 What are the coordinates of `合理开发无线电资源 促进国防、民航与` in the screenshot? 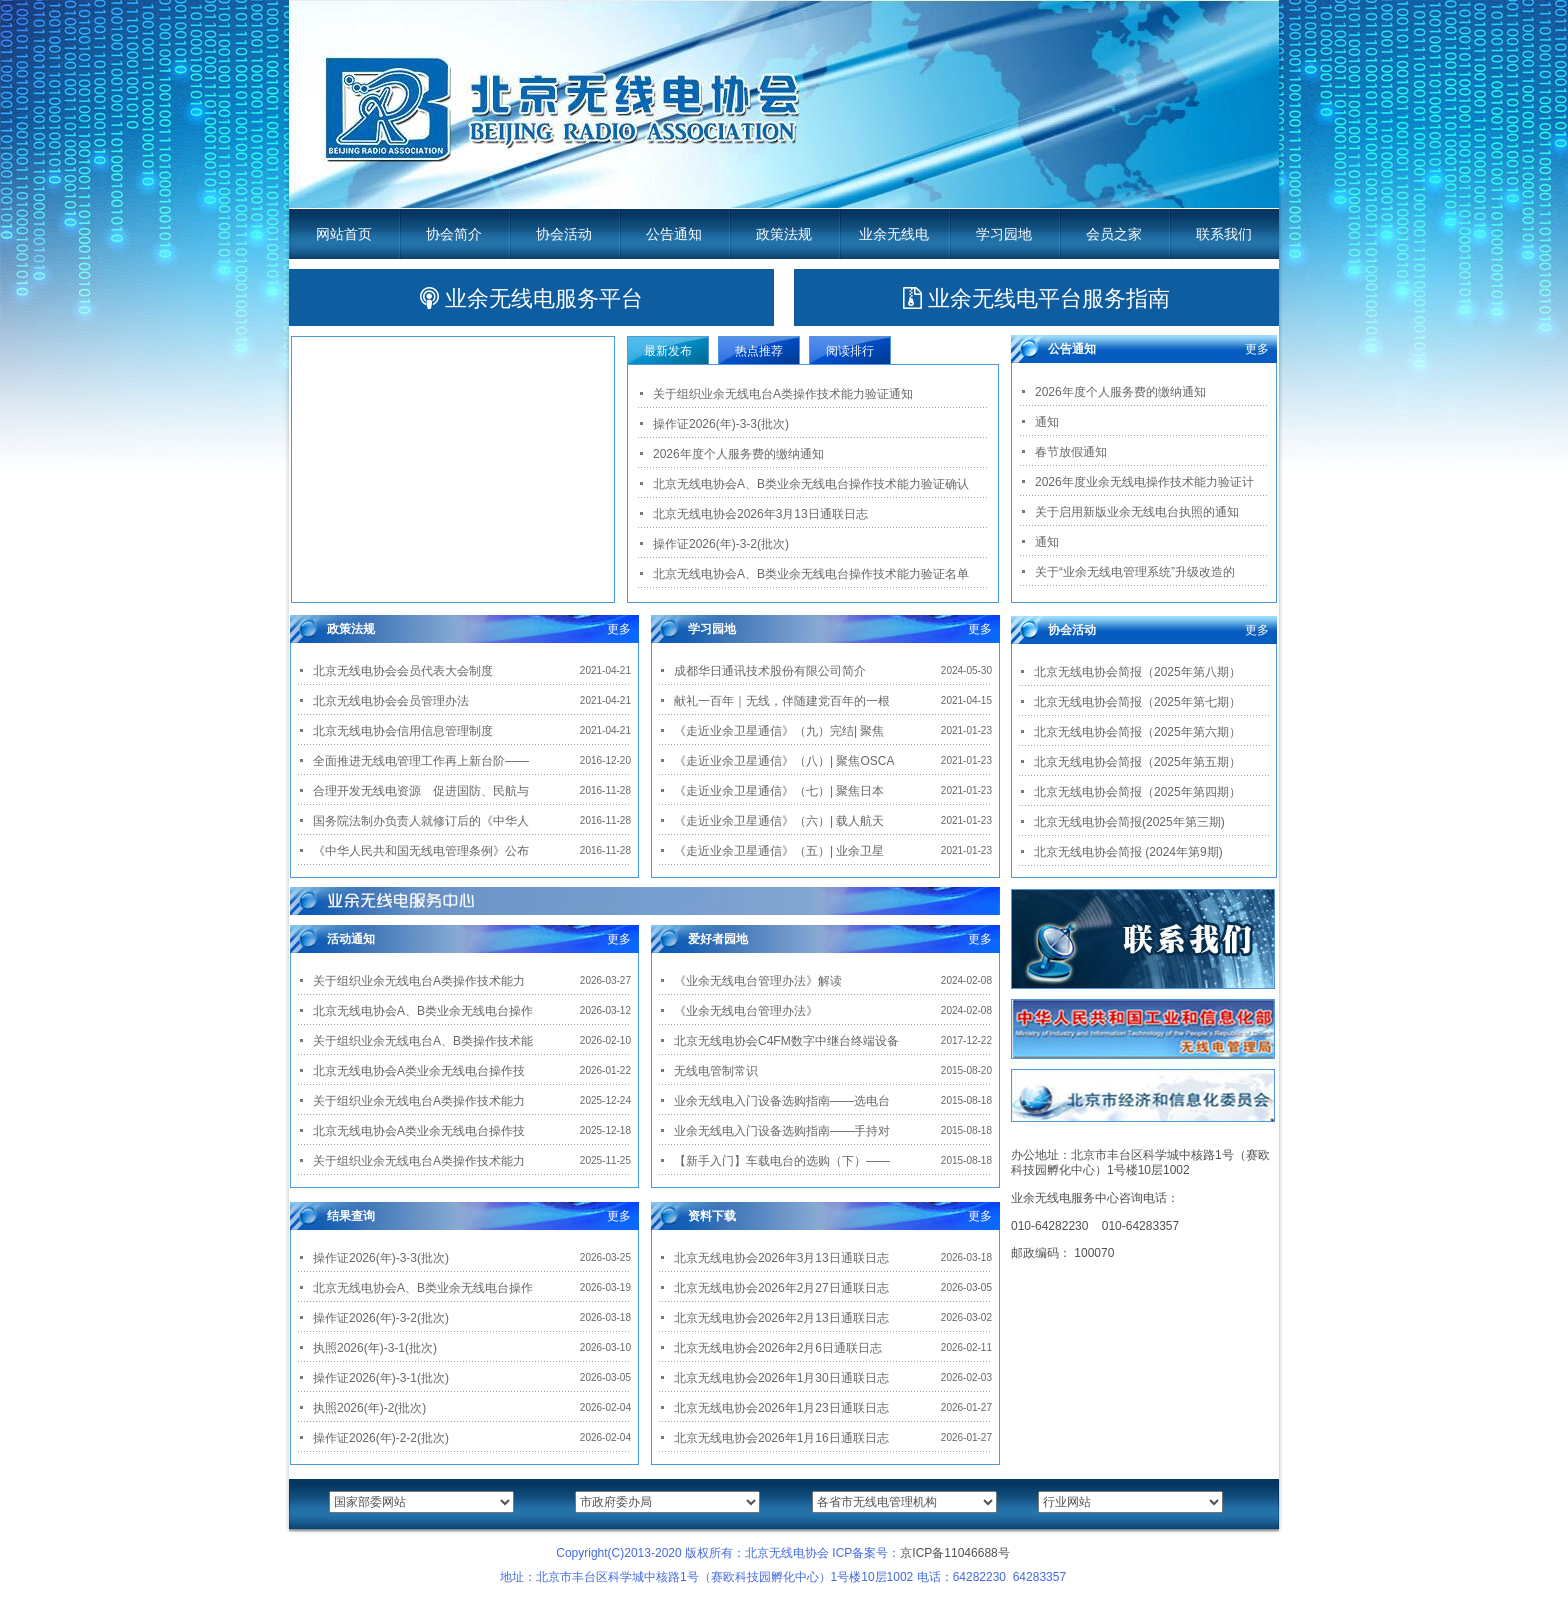 It's located at (421, 791).